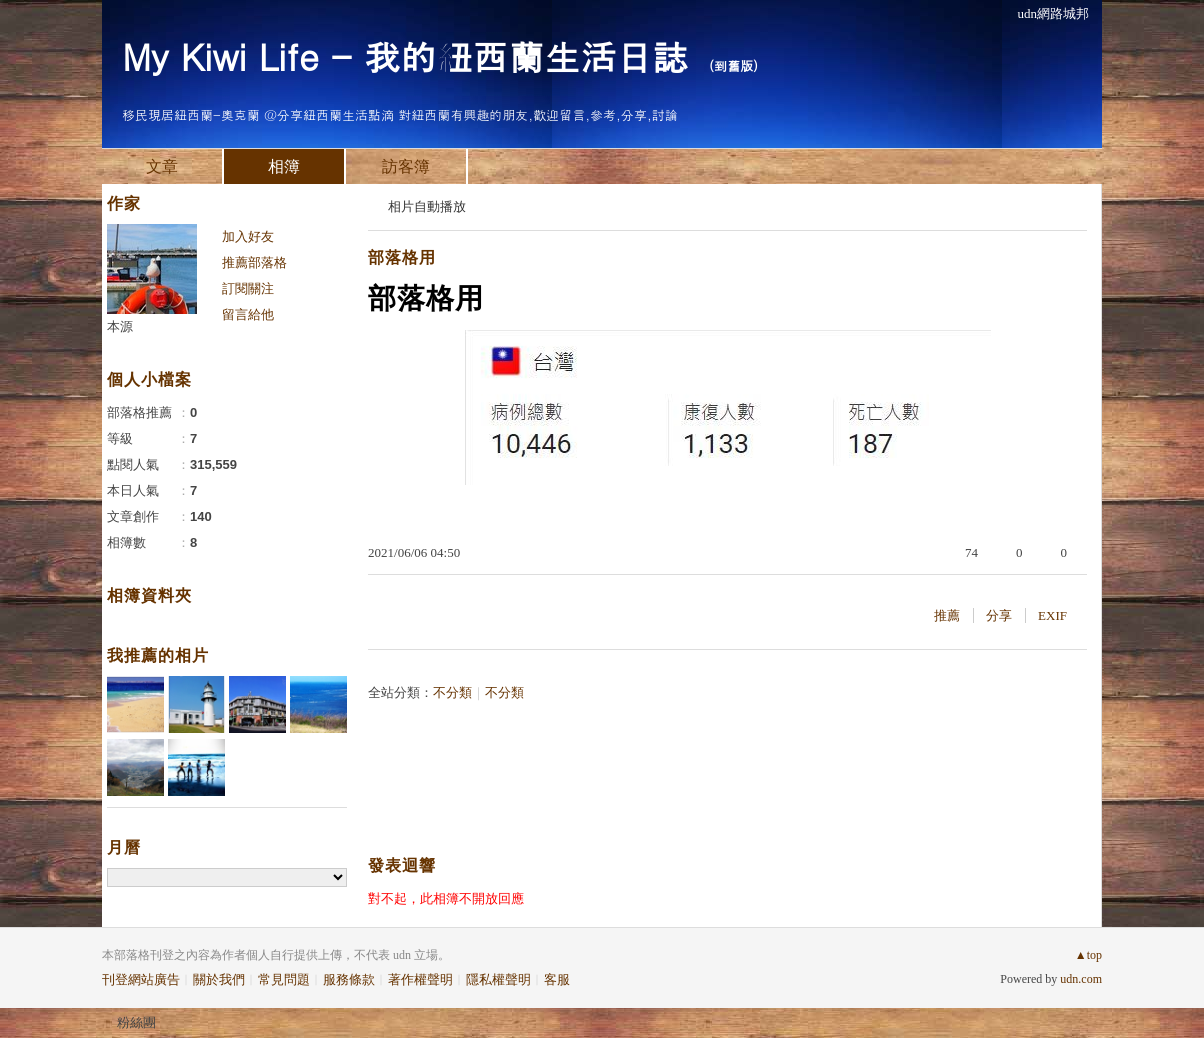 The height and width of the screenshot is (1038, 1204). What do you see at coordinates (349, 979) in the screenshot?
I see `服務條款` at bounding box center [349, 979].